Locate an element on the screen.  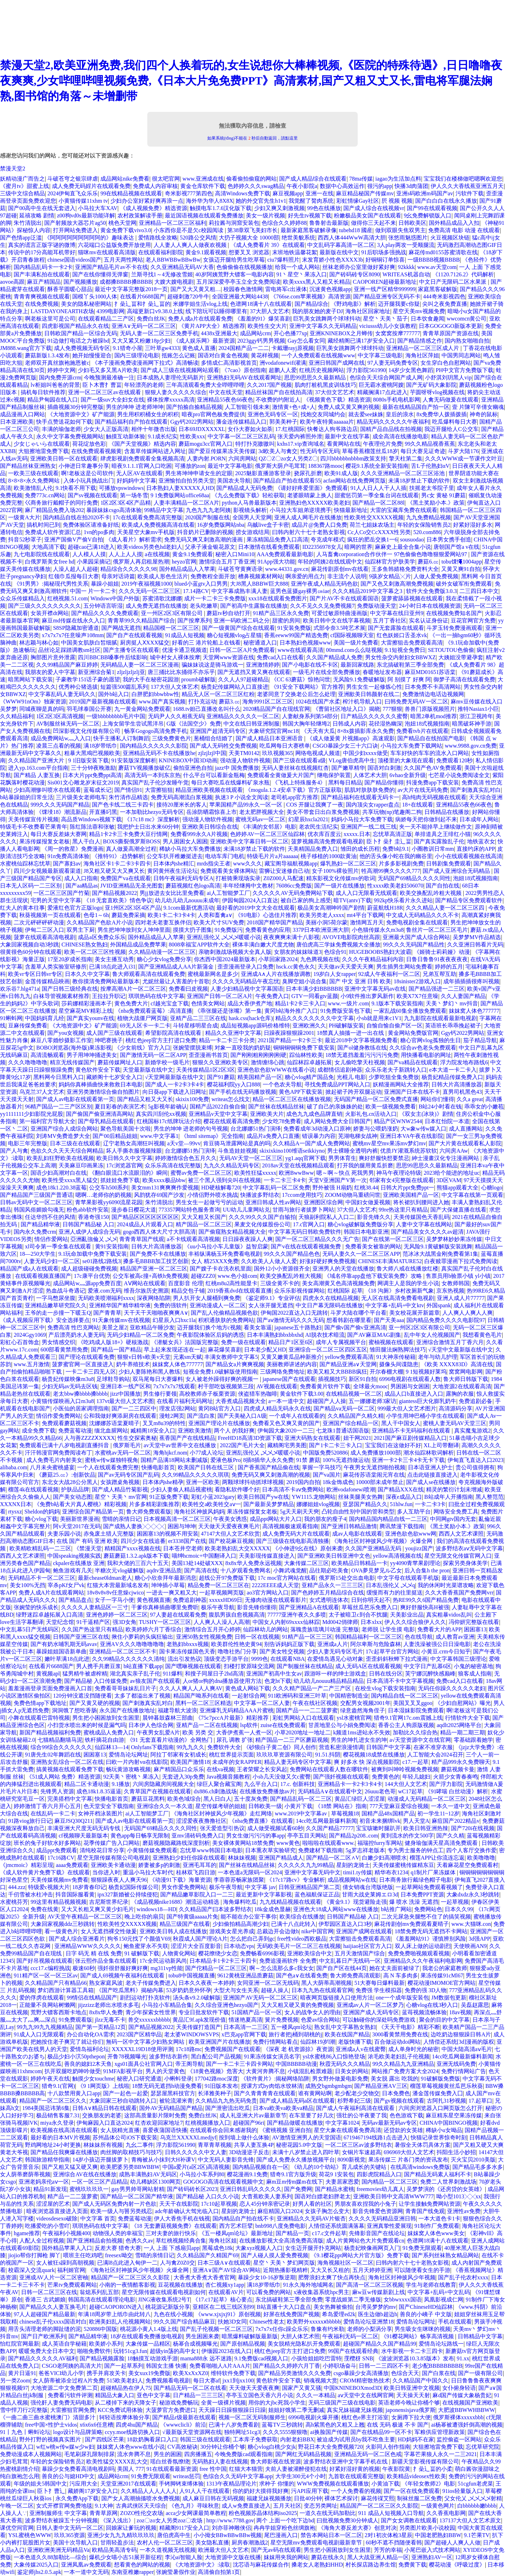
ccc17.c编程挑战 is located at coordinates (50, 1968).